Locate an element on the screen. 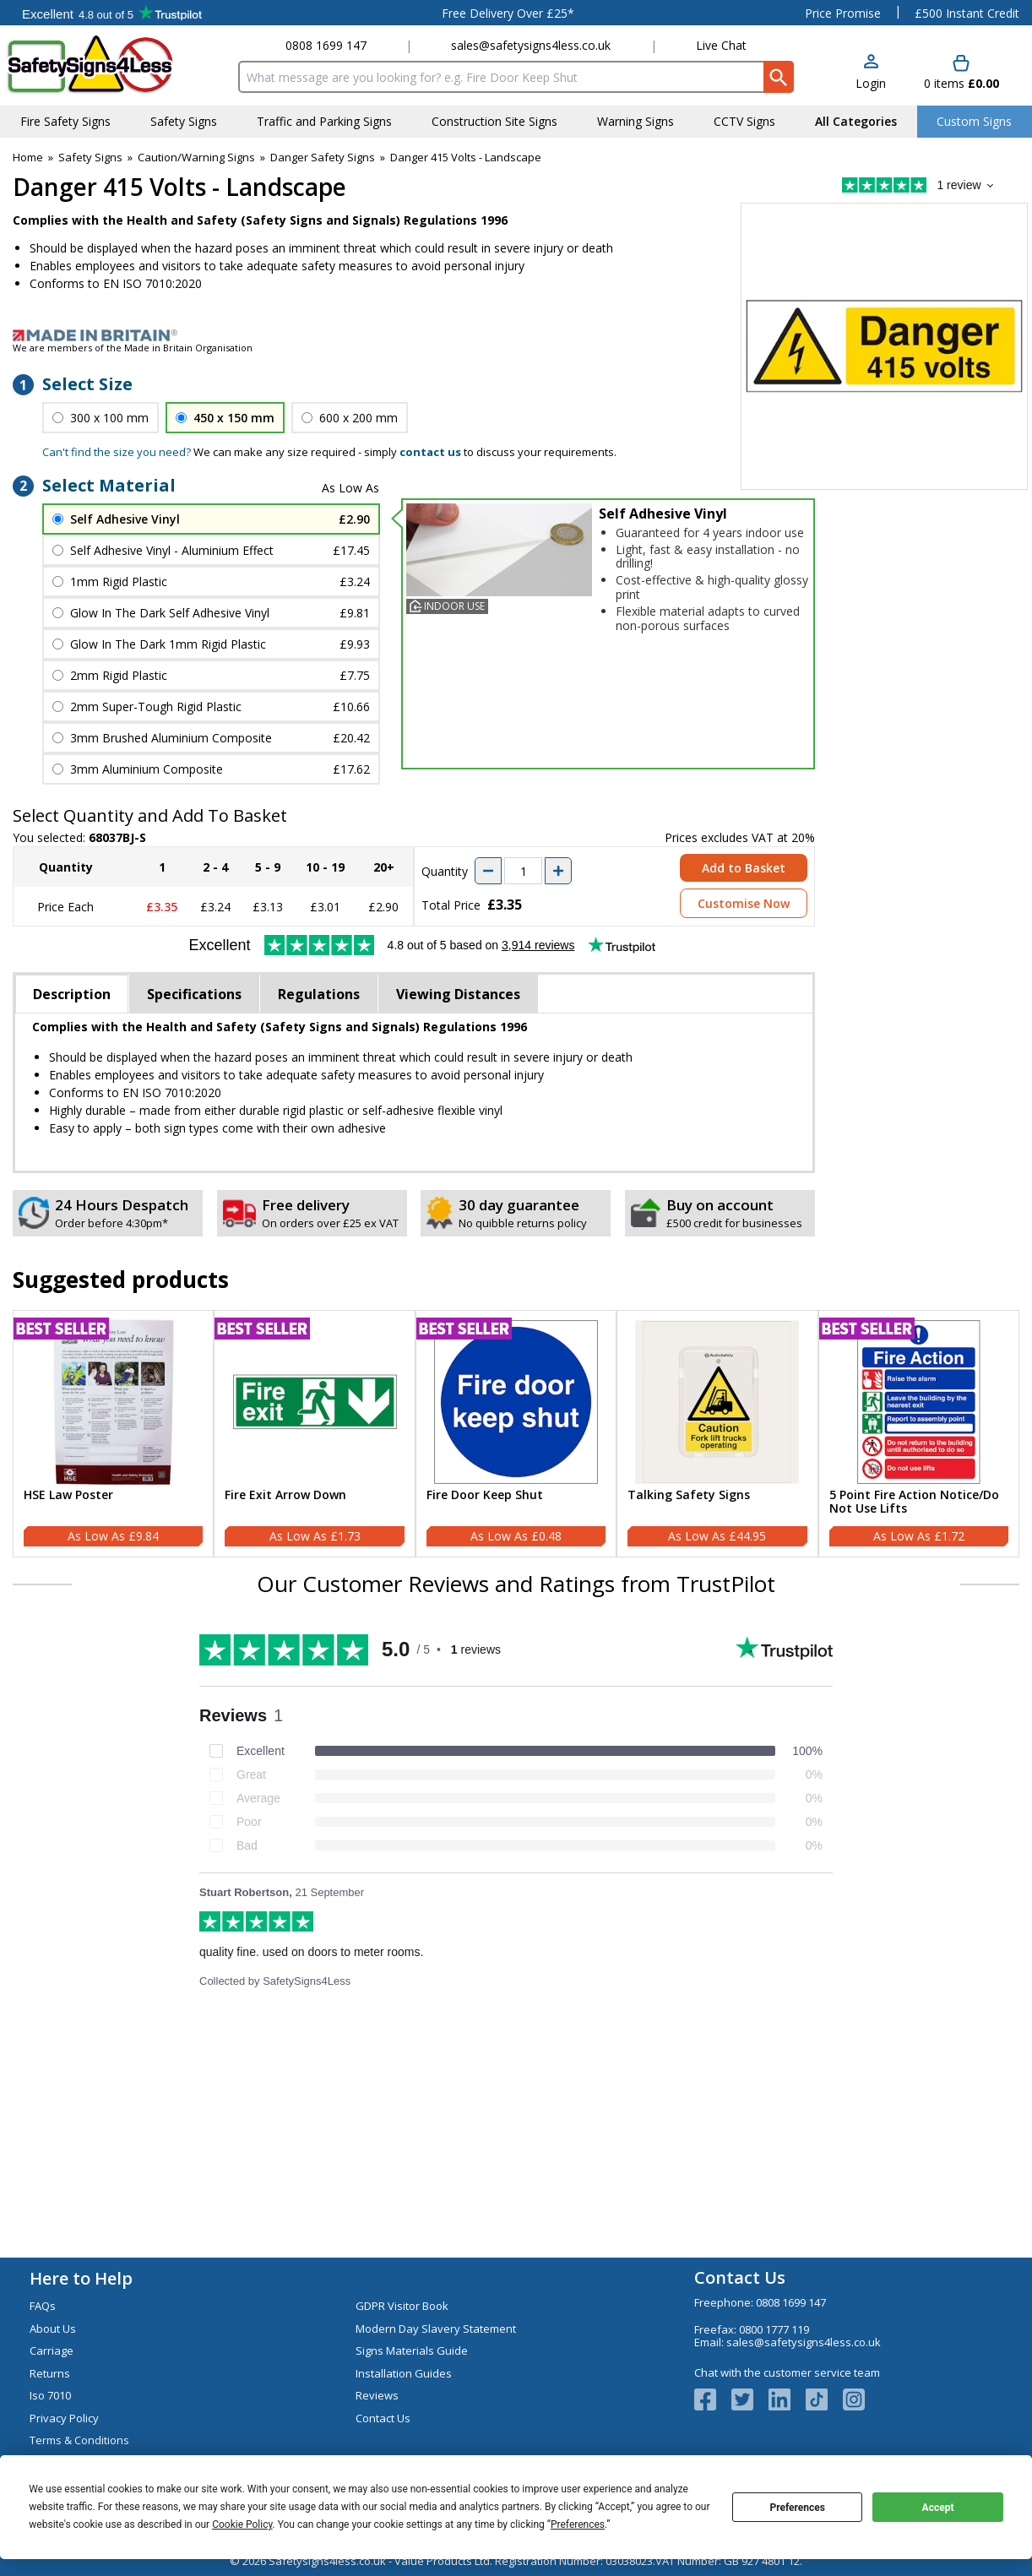 Image resolution: width=1032 pixels, height=2576 pixels. GDPR Visitor Book [Visit GDPR Visitor Book] is located at coordinates (402, 2305).